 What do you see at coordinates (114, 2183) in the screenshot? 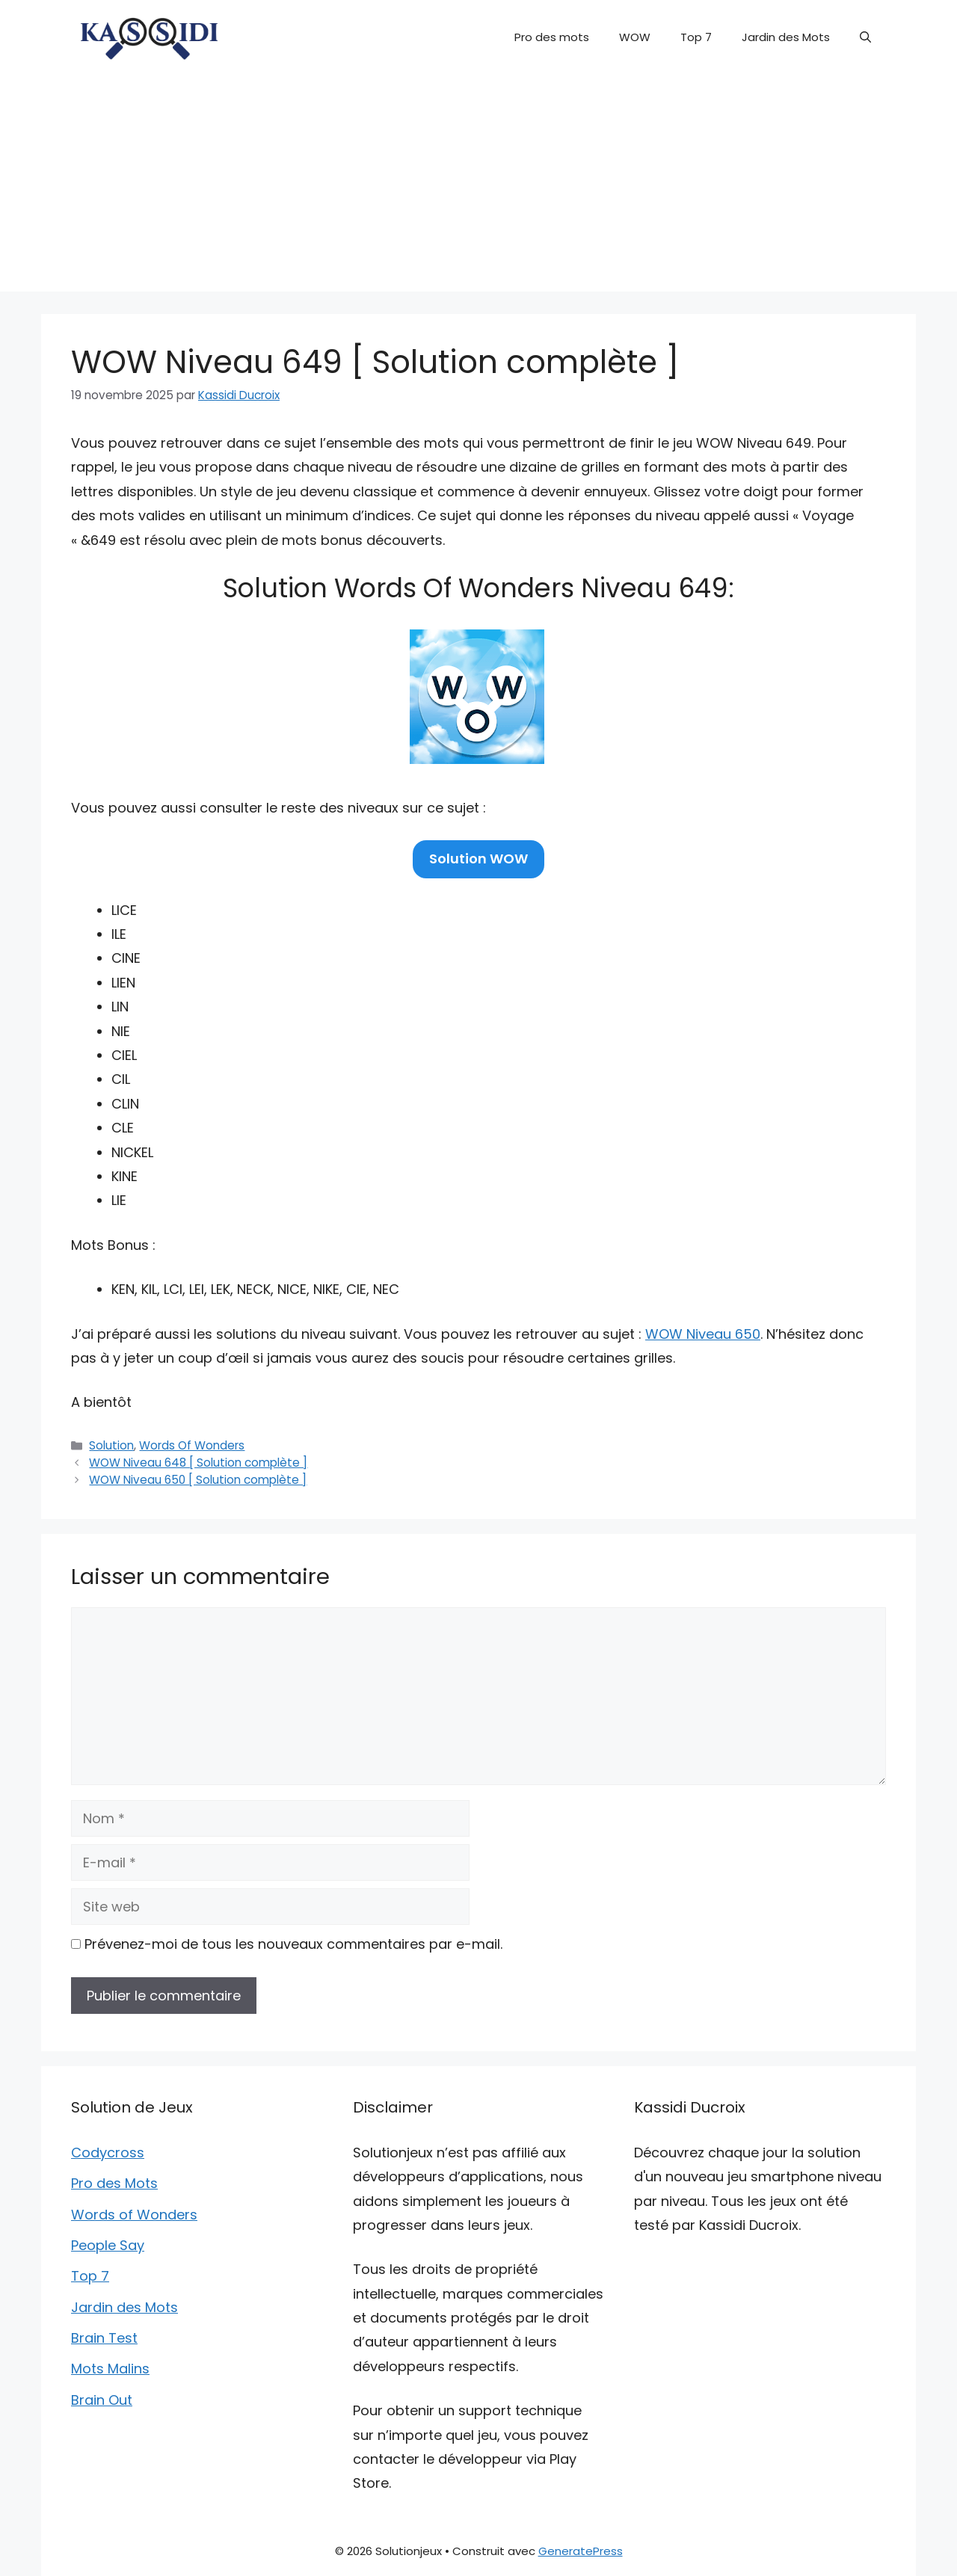
I see `Pro des Mots` at bounding box center [114, 2183].